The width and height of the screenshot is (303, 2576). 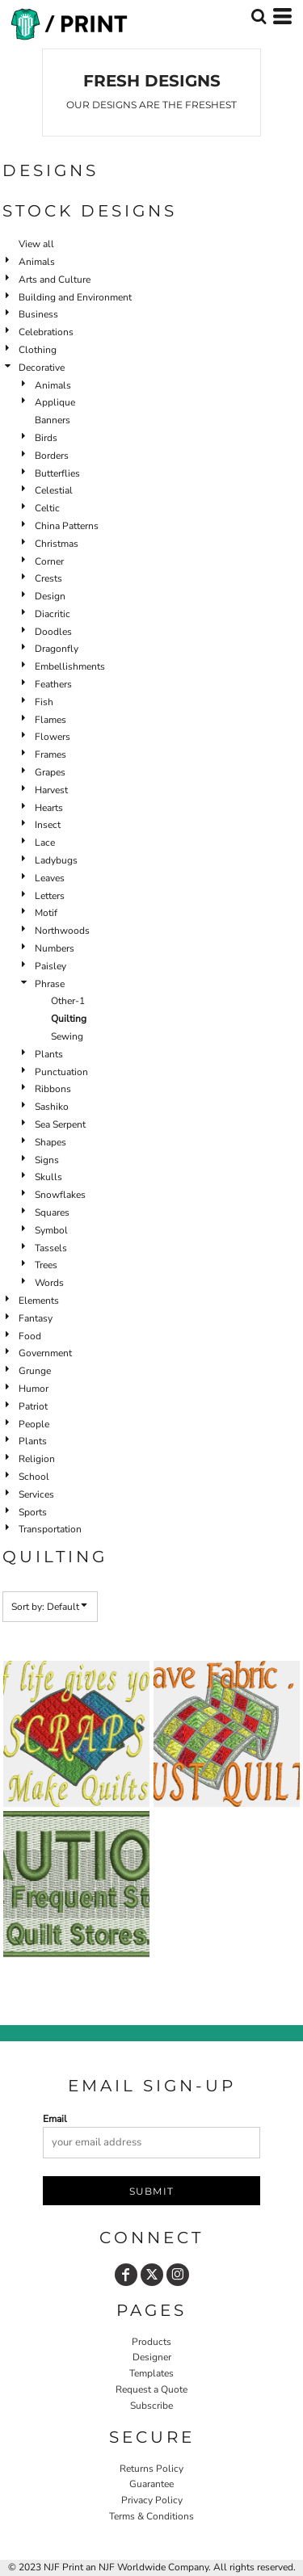 I want to click on Hearts, so click(x=49, y=807).